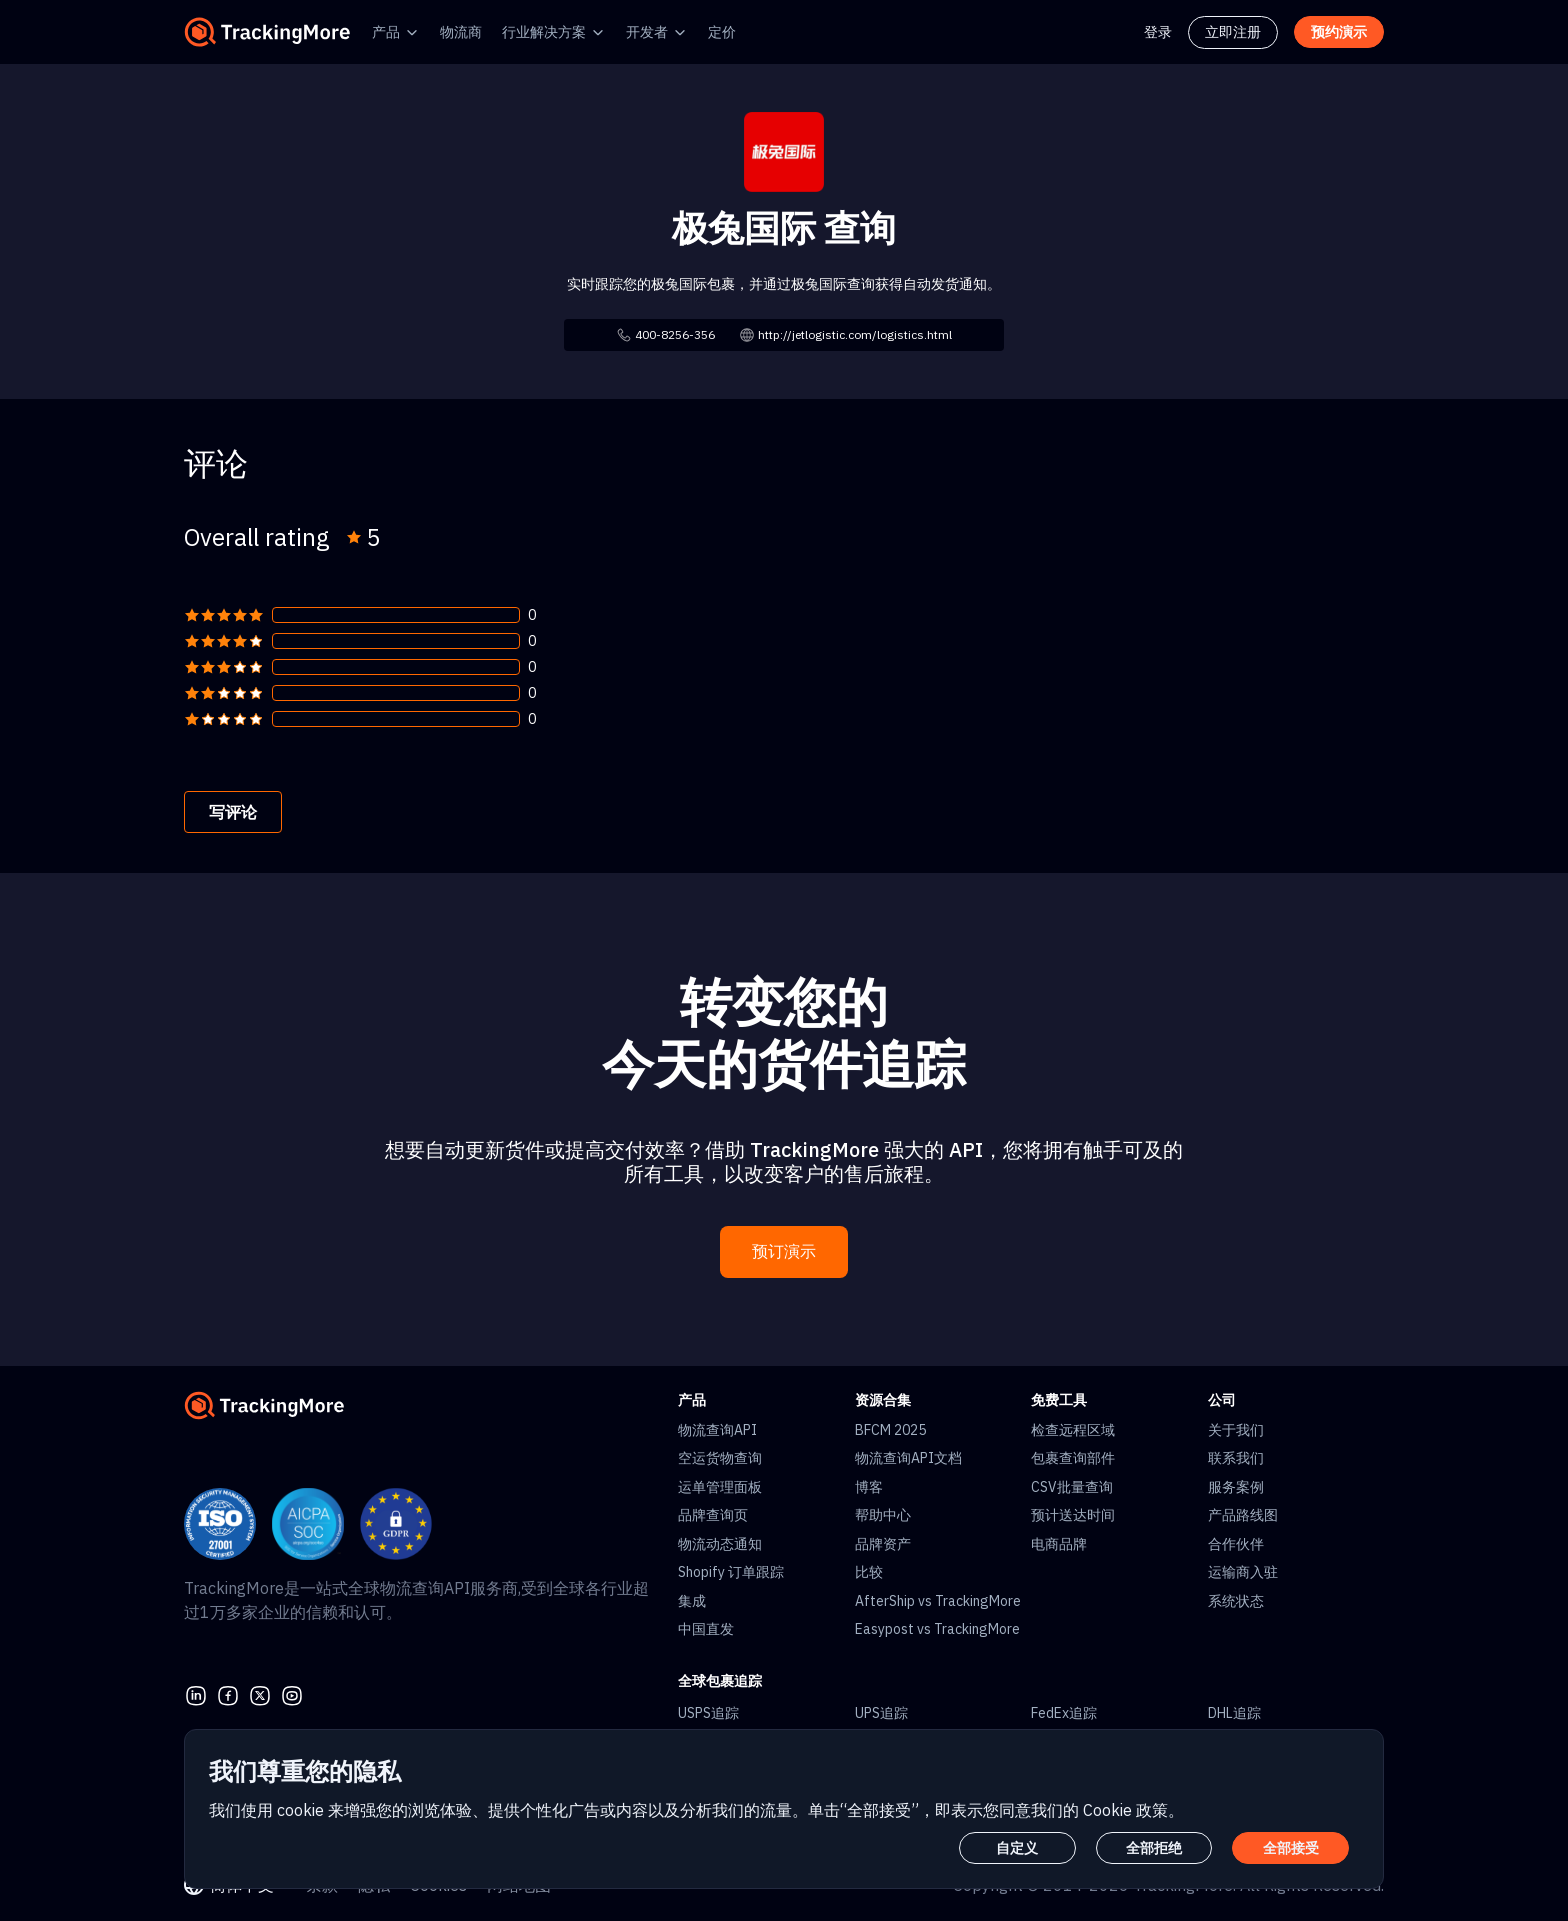 The height and width of the screenshot is (1921, 1568). What do you see at coordinates (708, 1713) in the screenshot?
I see `USPS追踪` at bounding box center [708, 1713].